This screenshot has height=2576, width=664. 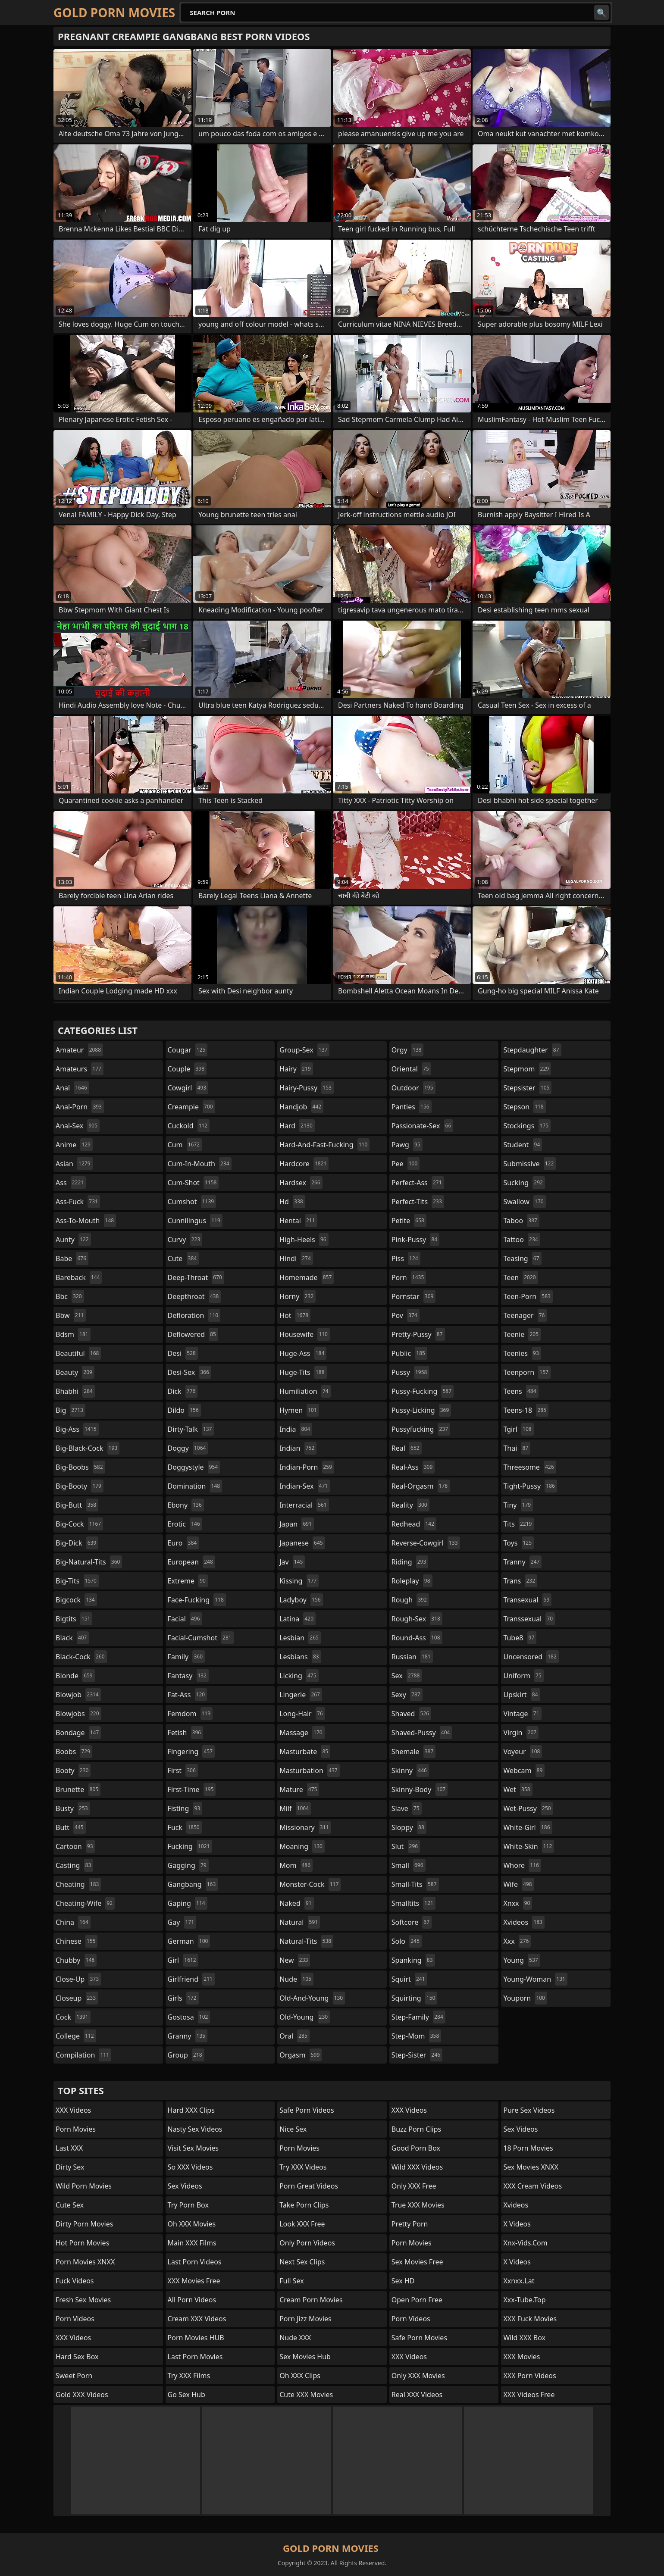 What do you see at coordinates (306, 1941) in the screenshot?
I see `natural-tits` at bounding box center [306, 1941].